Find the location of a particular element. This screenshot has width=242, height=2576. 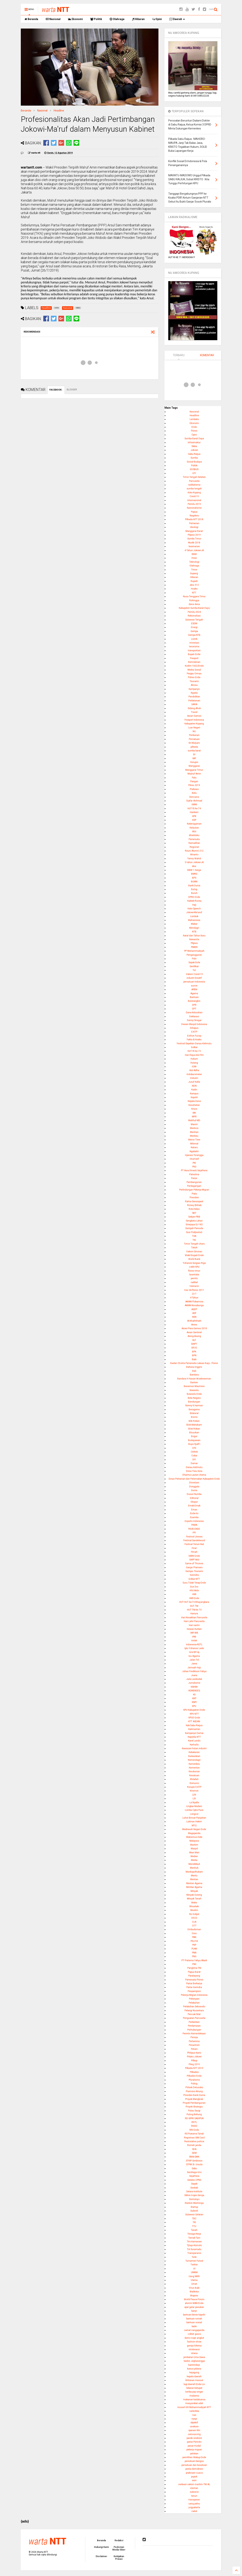

Hewan Kurban is located at coordinates (194, 1629).